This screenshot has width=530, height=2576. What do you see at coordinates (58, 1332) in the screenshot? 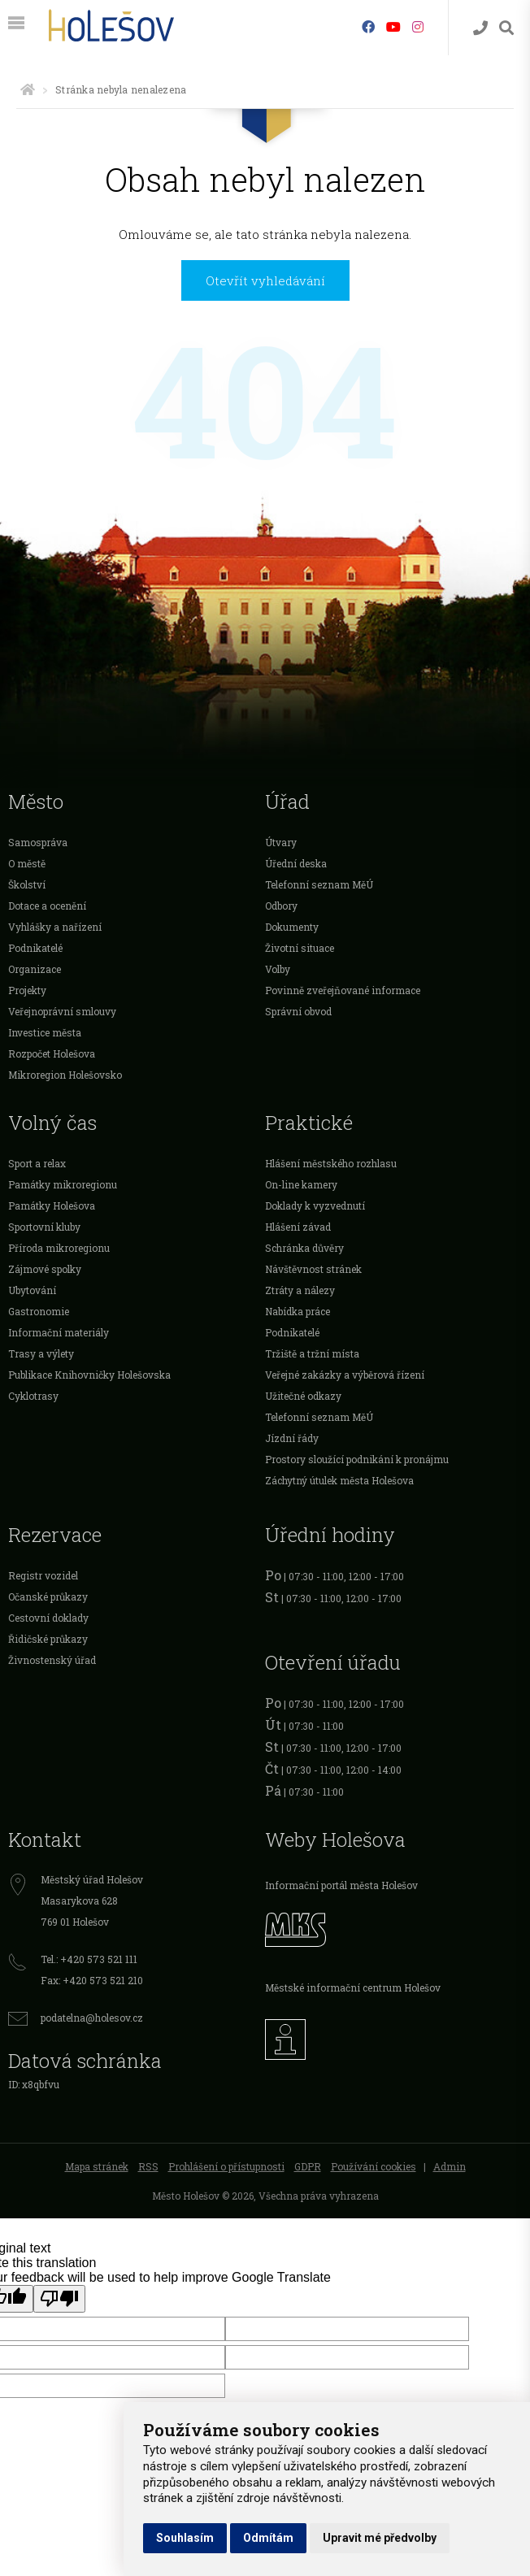
I see `Informační materiály` at bounding box center [58, 1332].